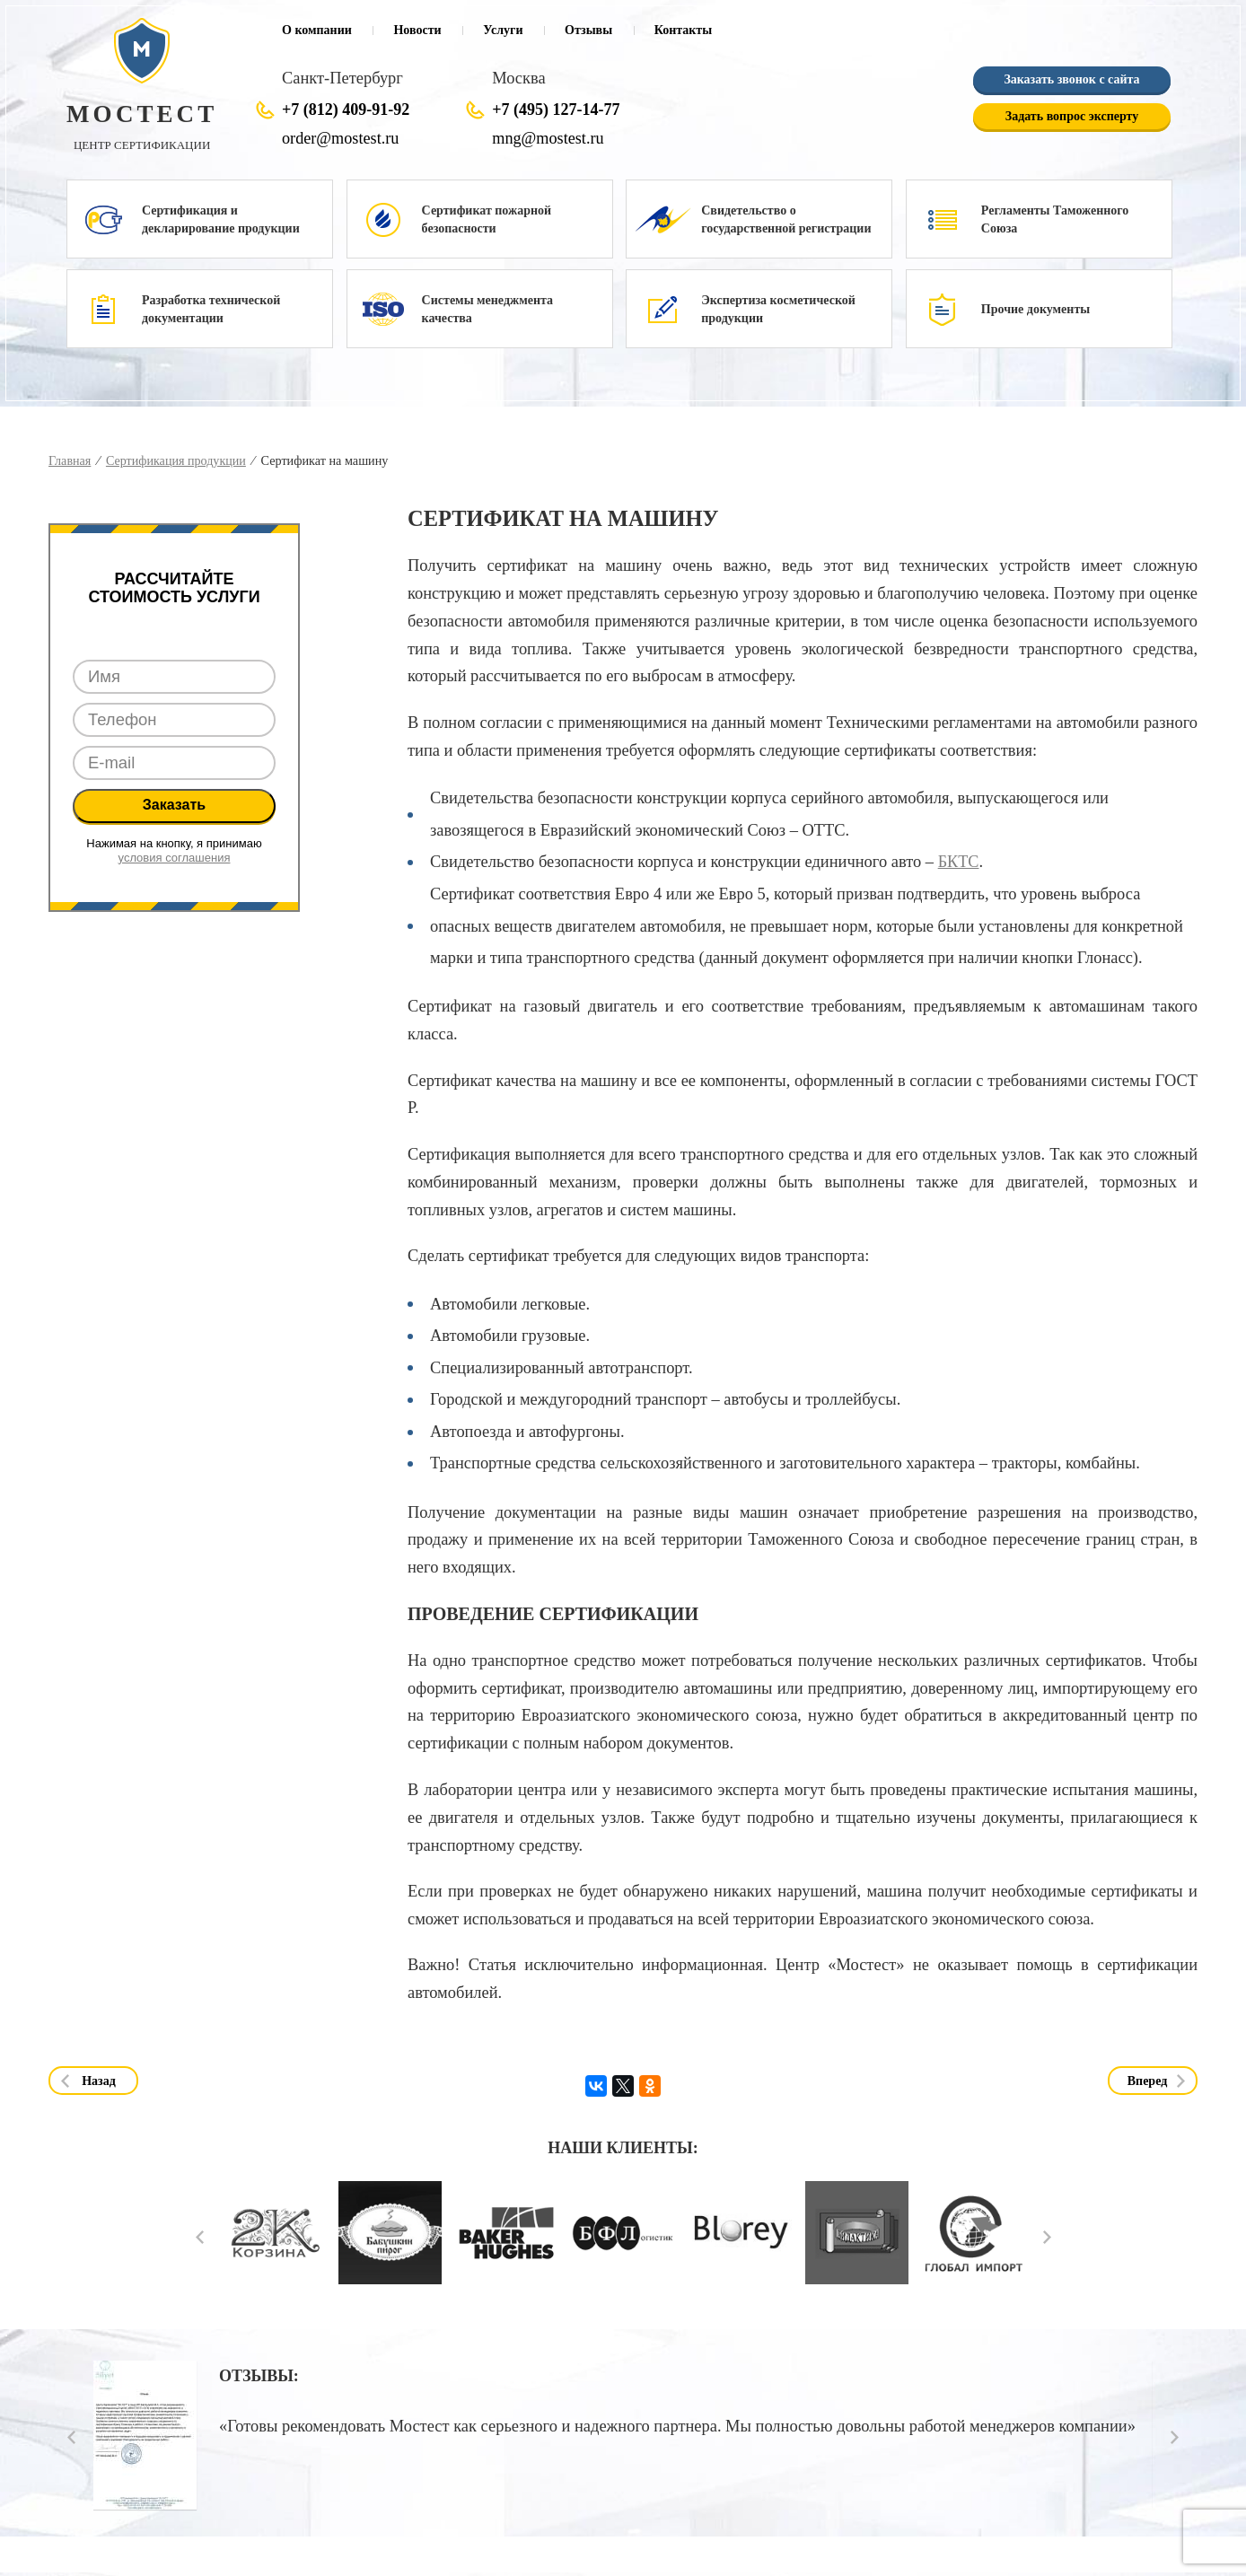  I want to click on БКТС, so click(958, 862).